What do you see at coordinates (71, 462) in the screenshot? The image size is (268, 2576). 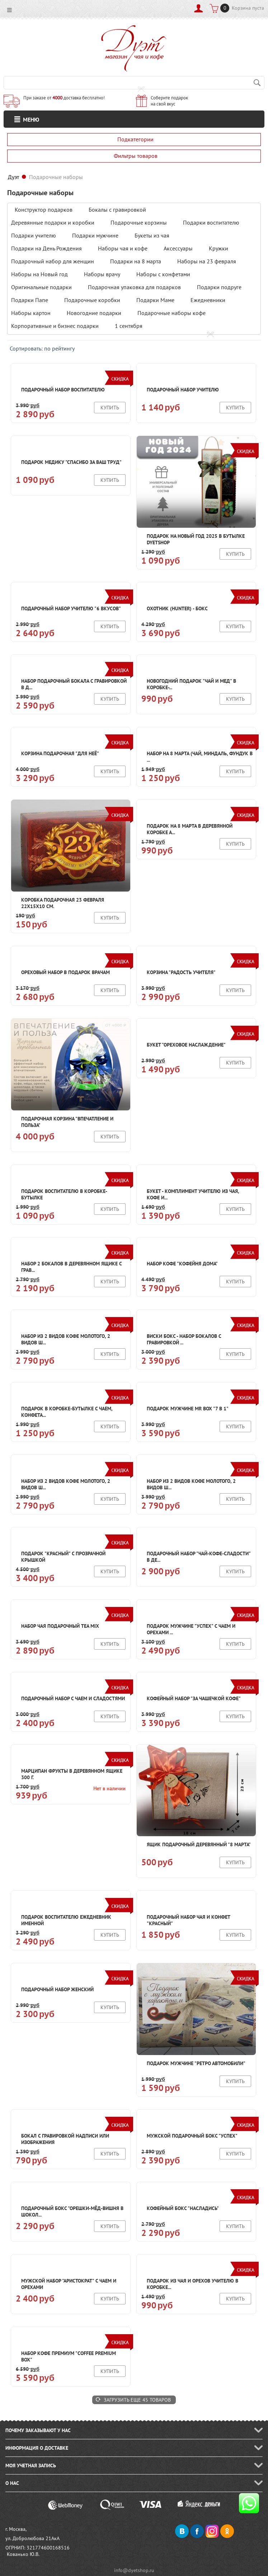 I see `Подарок медику "Спасибо за ваш труд"` at bounding box center [71, 462].